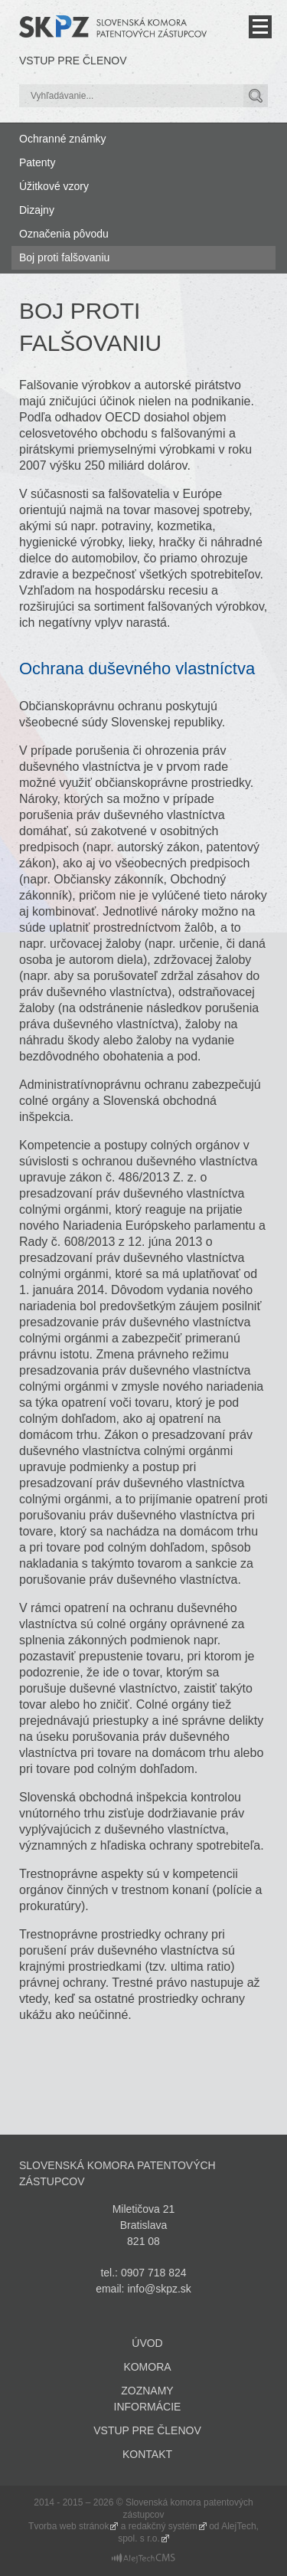 The height and width of the screenshot is (2576, 287). What do you see at coordinates (36, 210) in the screenshot?
I see `Dizajny` at bounding box center [36, 210].